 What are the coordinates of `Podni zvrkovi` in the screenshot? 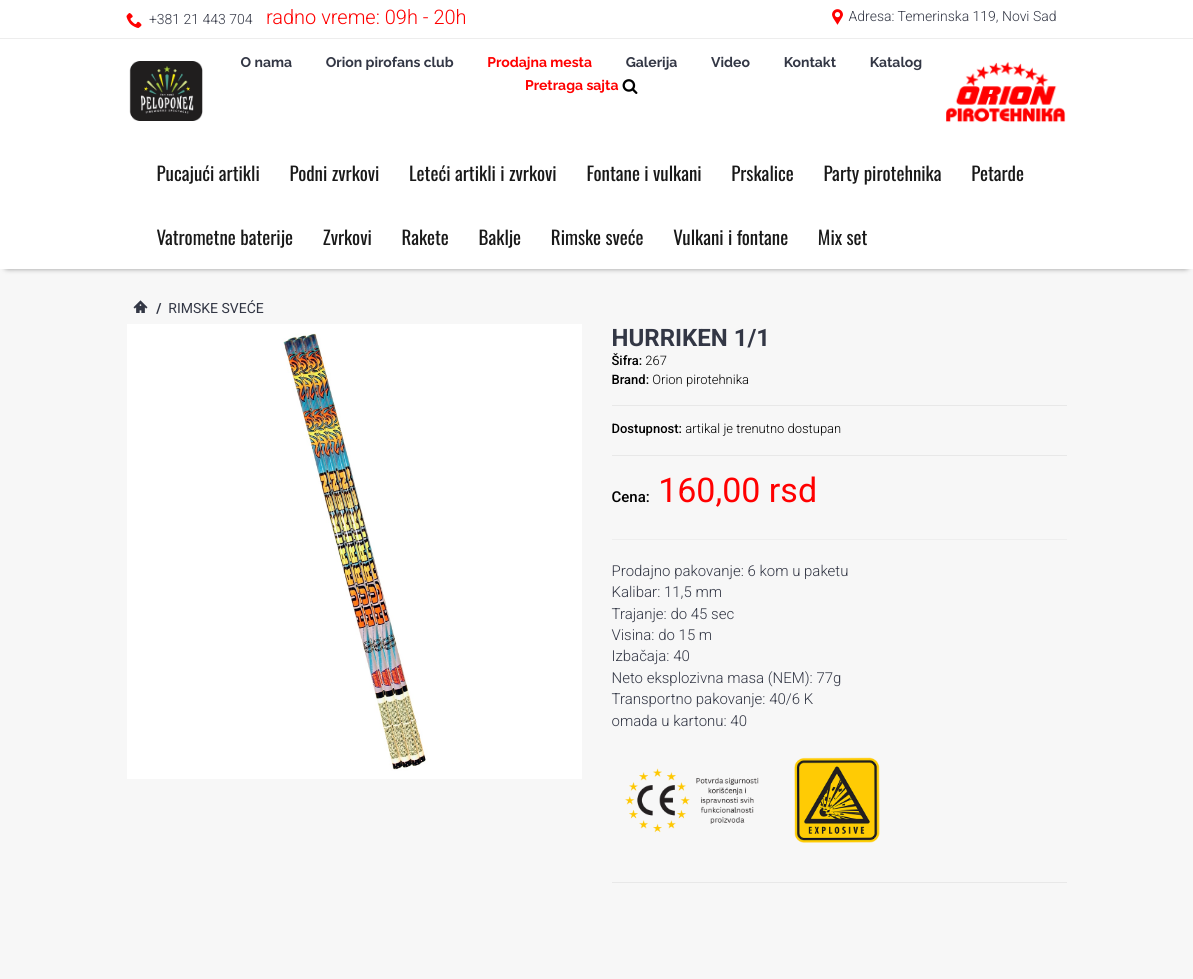 It's located at (334, 173).